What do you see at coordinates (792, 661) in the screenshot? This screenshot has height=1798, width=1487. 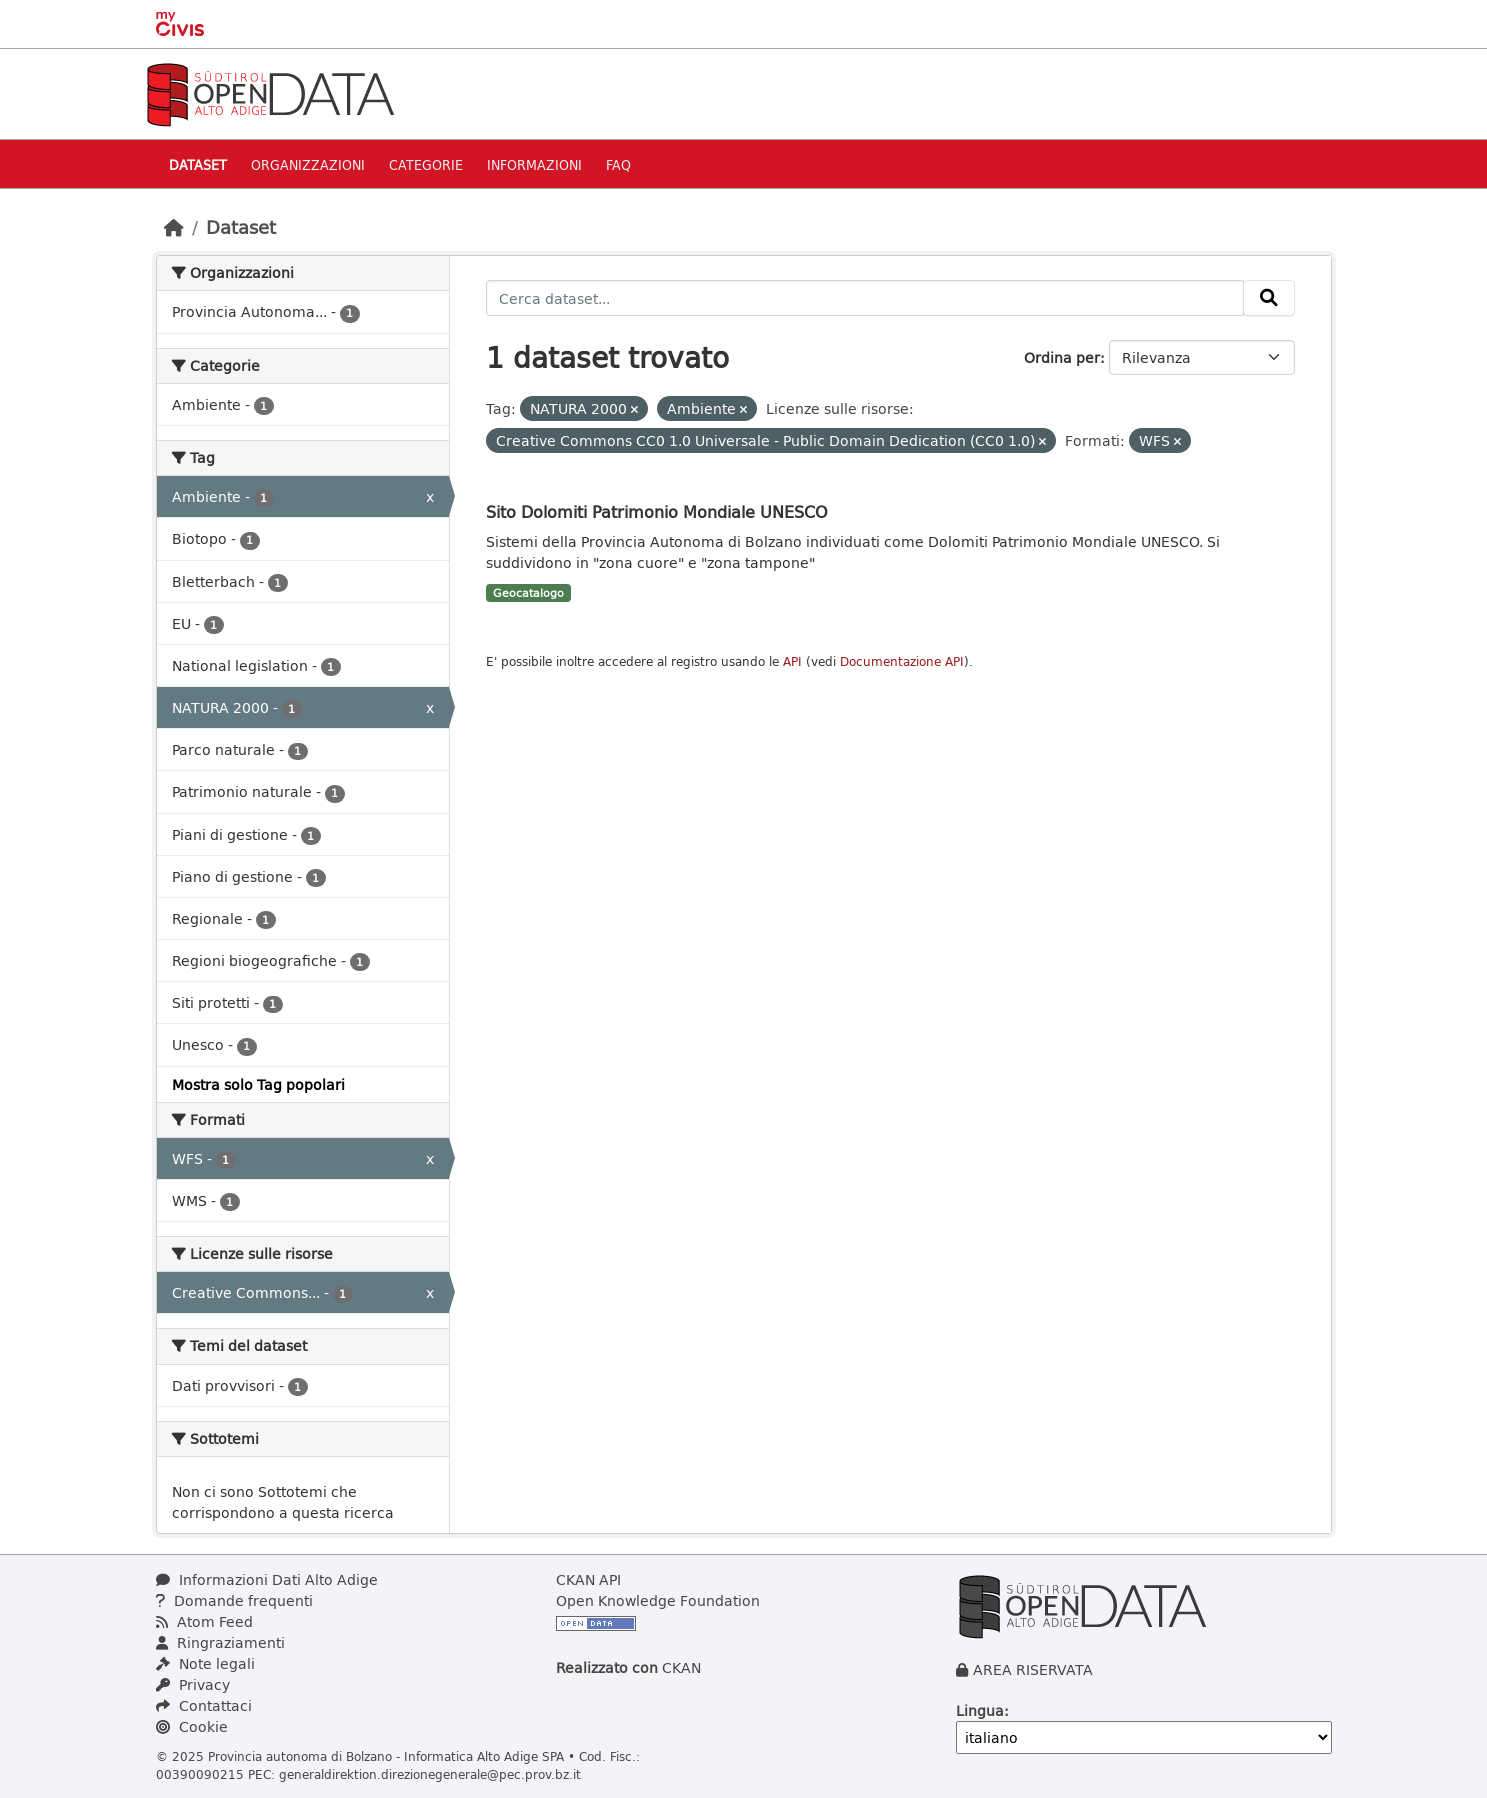 I see `API` at bounding box center [792, 661].